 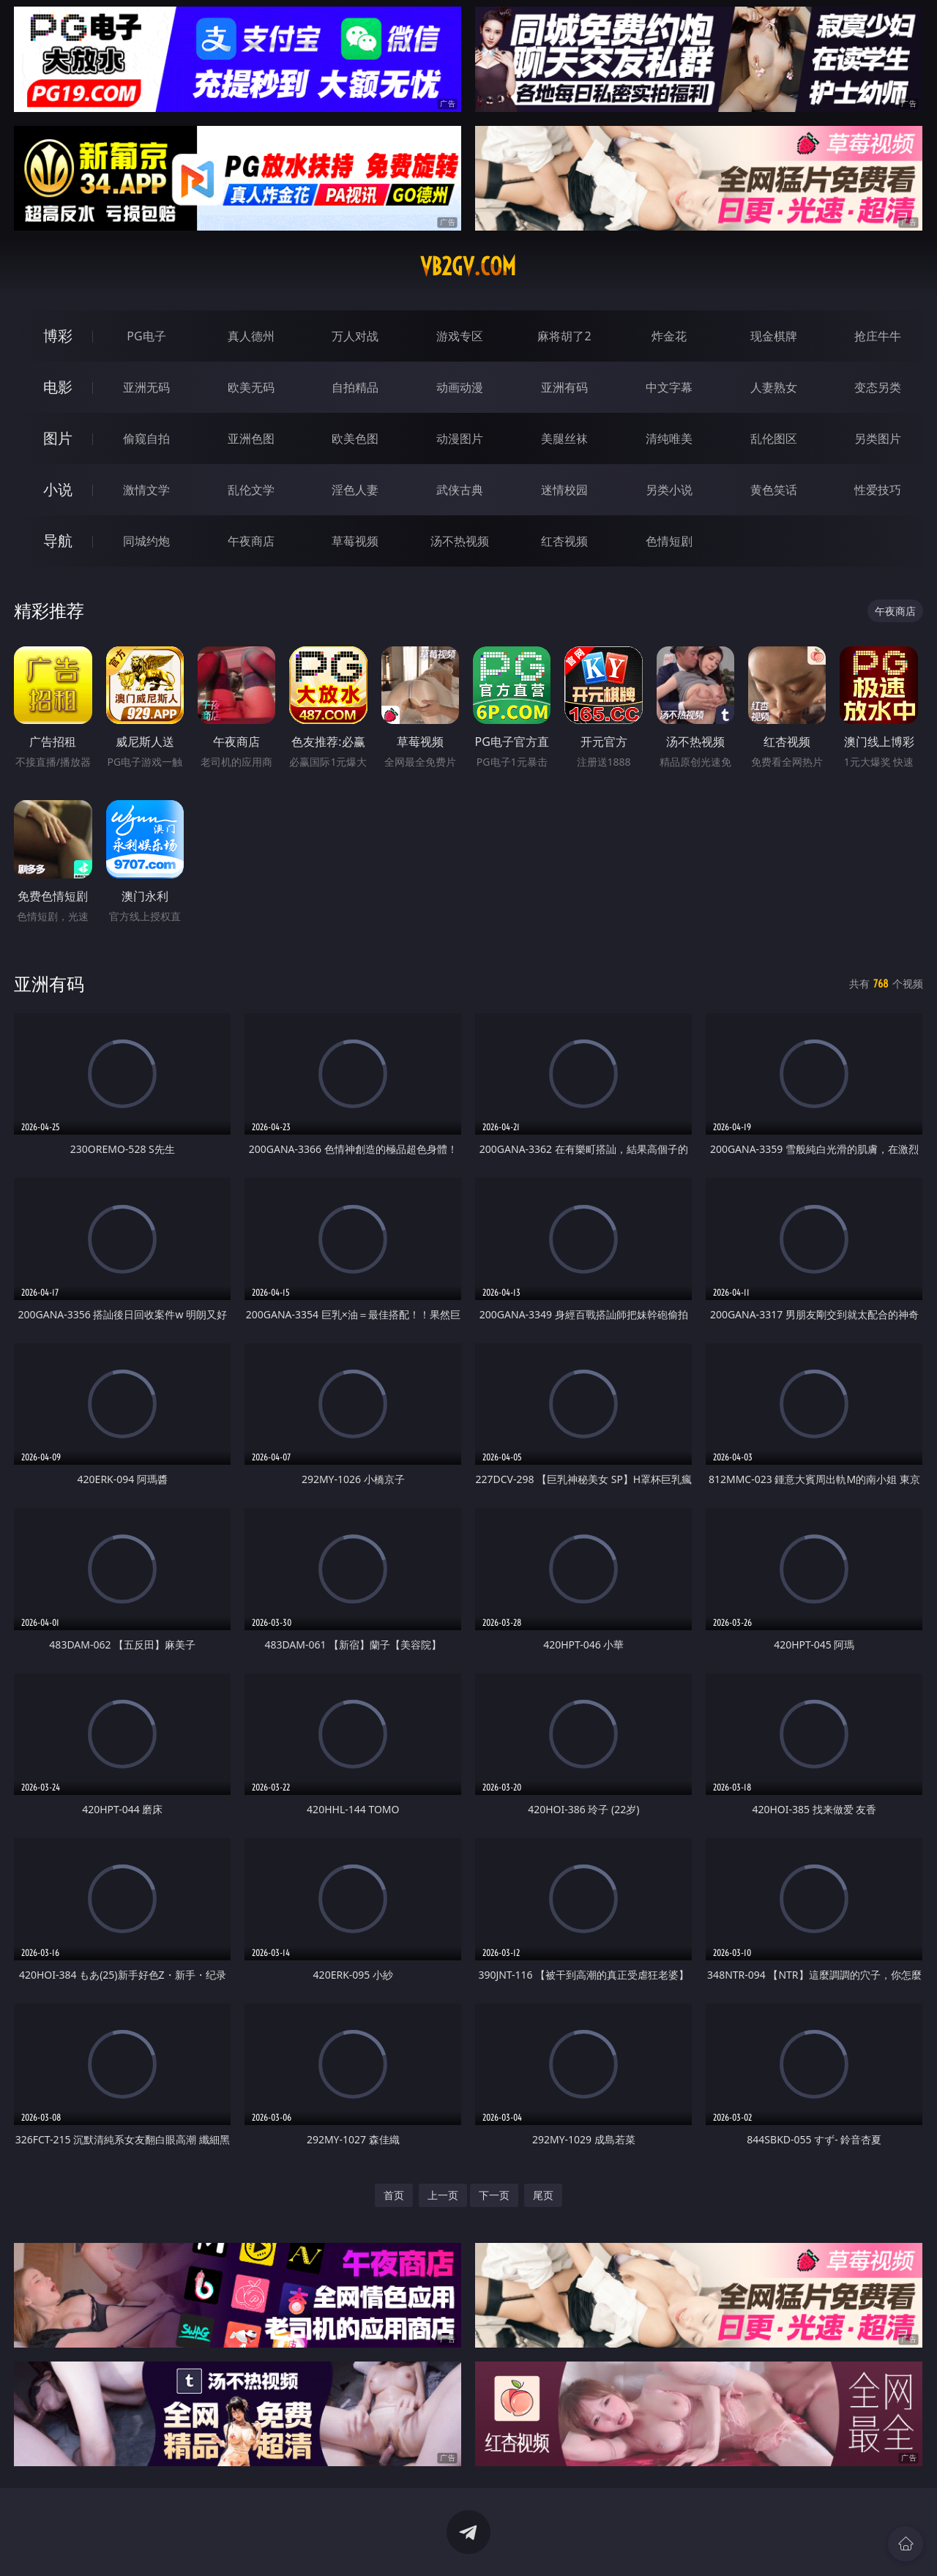 What do you see at coordinates (773, 438) in the screenshot?
I see `乱伦图区` at bounding box center [773, 438].